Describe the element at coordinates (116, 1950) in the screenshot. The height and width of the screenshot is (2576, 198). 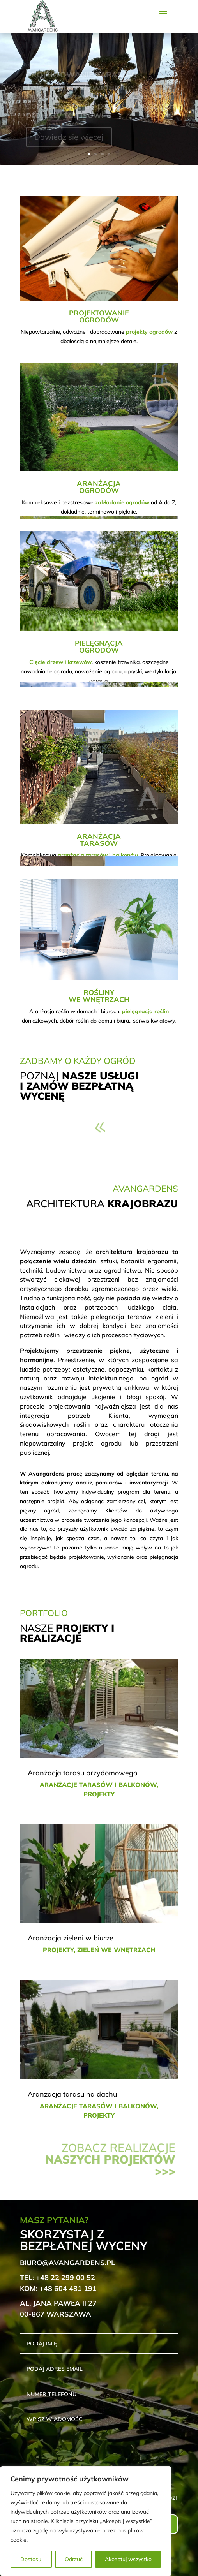
I see `Zieleń we wnętrzach` at that location.